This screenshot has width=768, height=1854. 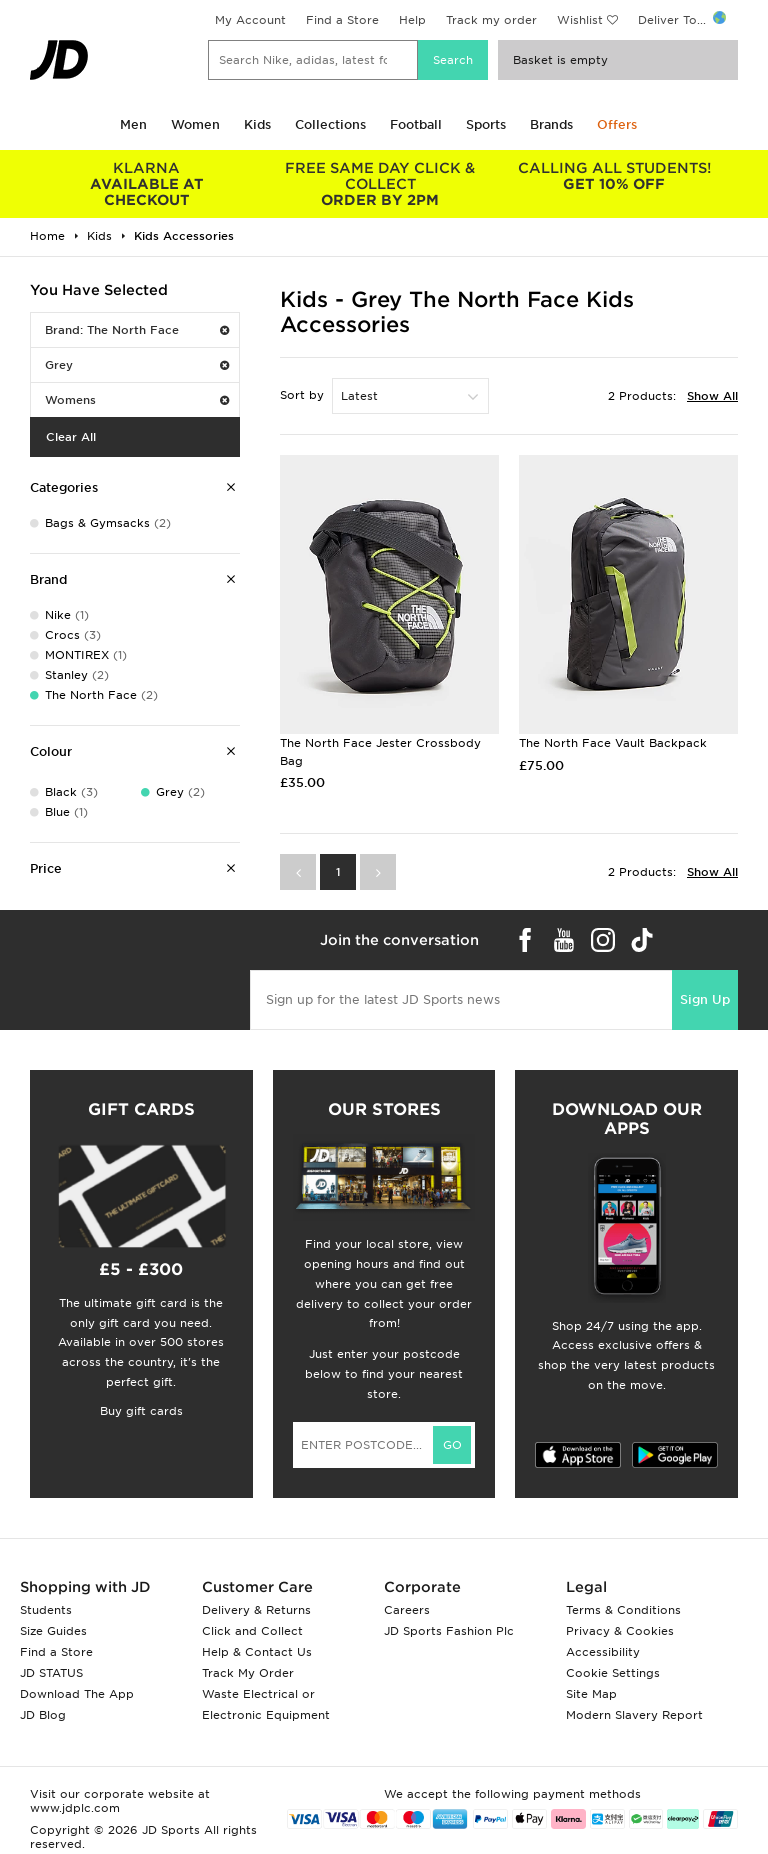 What do you see at coordinates (252, 1631) in the screenshot?
I see `Click and Collect` at bounding box center [252, 1631].